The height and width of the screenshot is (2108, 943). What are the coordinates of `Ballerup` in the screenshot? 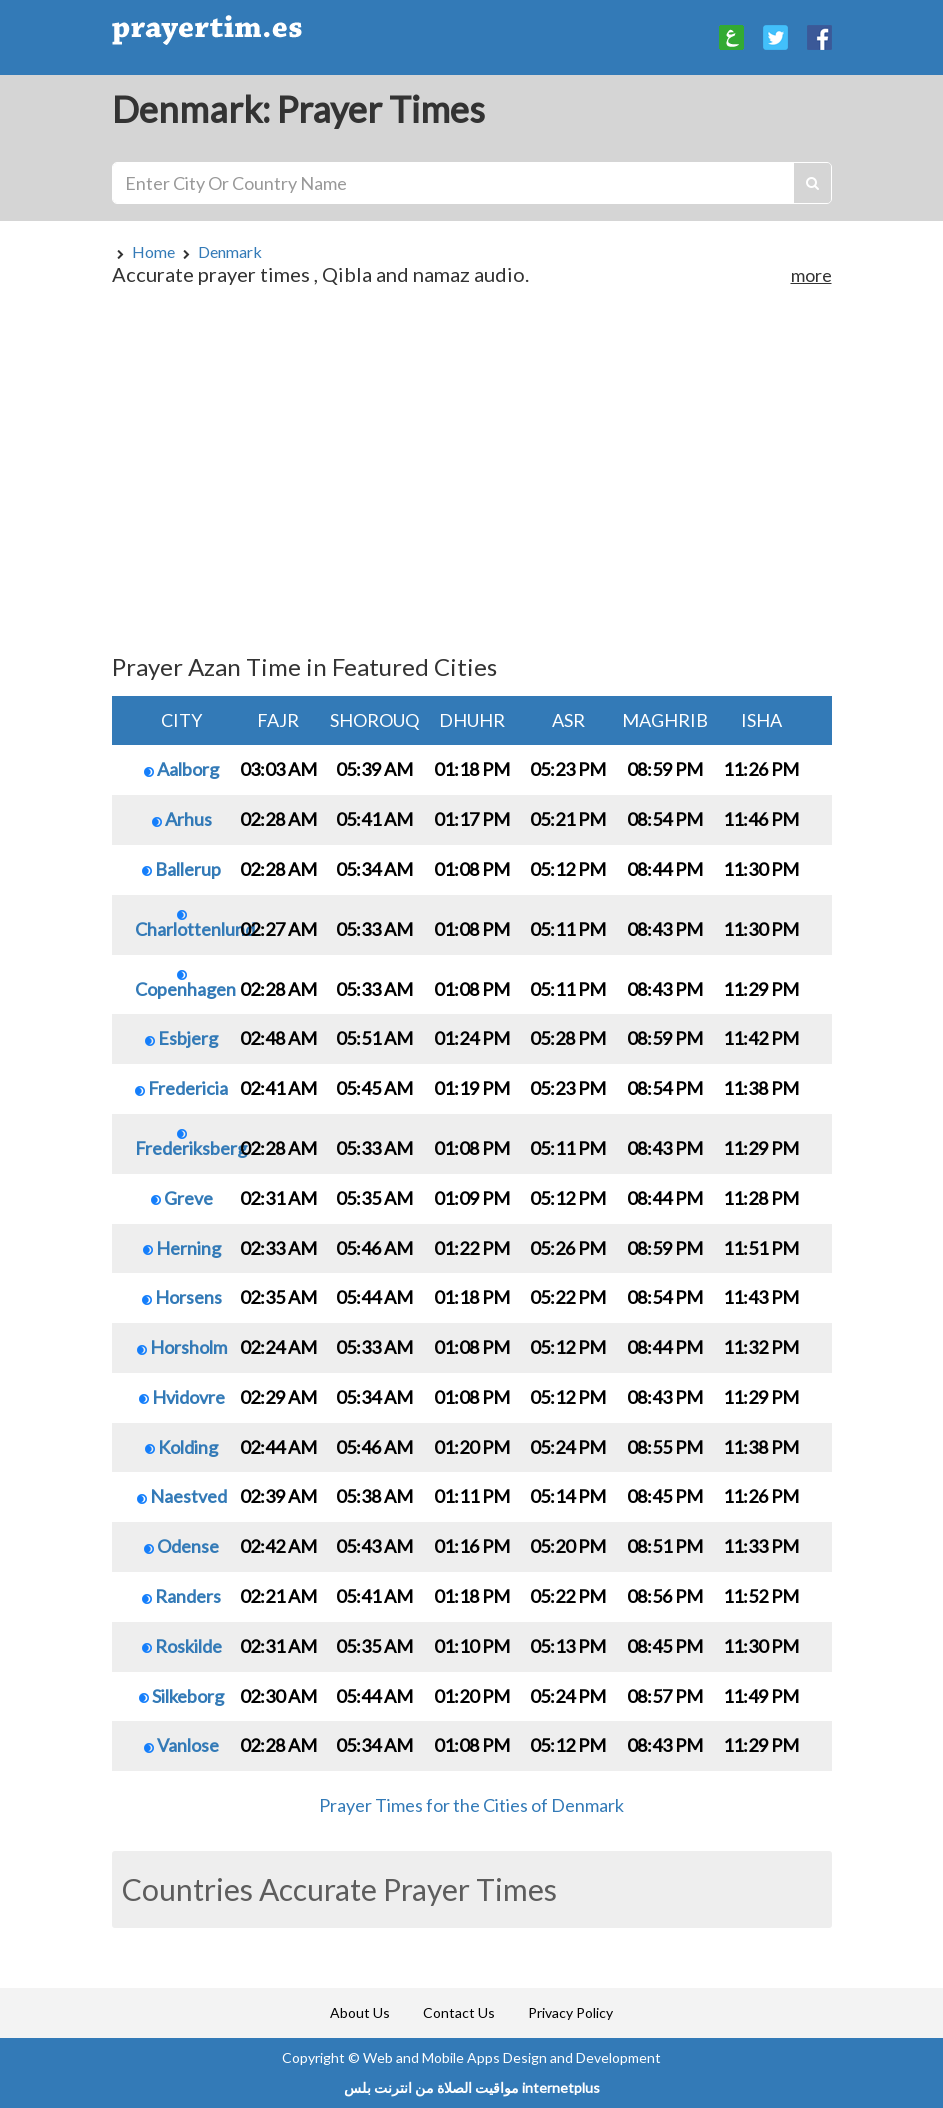 It's located at (181, 869).